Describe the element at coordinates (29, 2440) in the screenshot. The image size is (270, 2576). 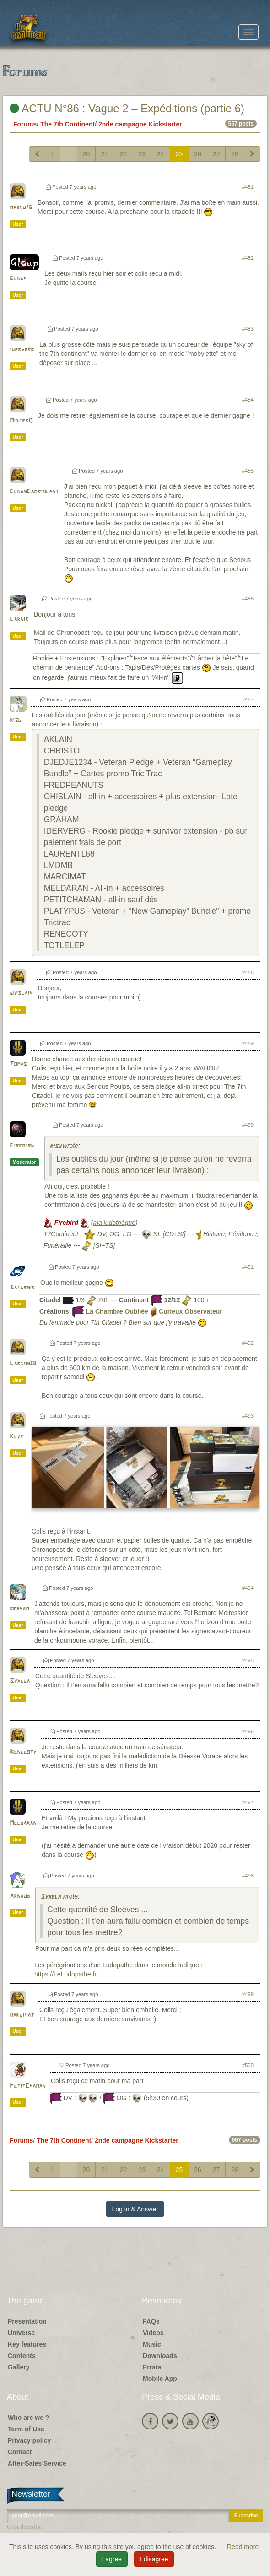
I see `Privacy policy` at that location.